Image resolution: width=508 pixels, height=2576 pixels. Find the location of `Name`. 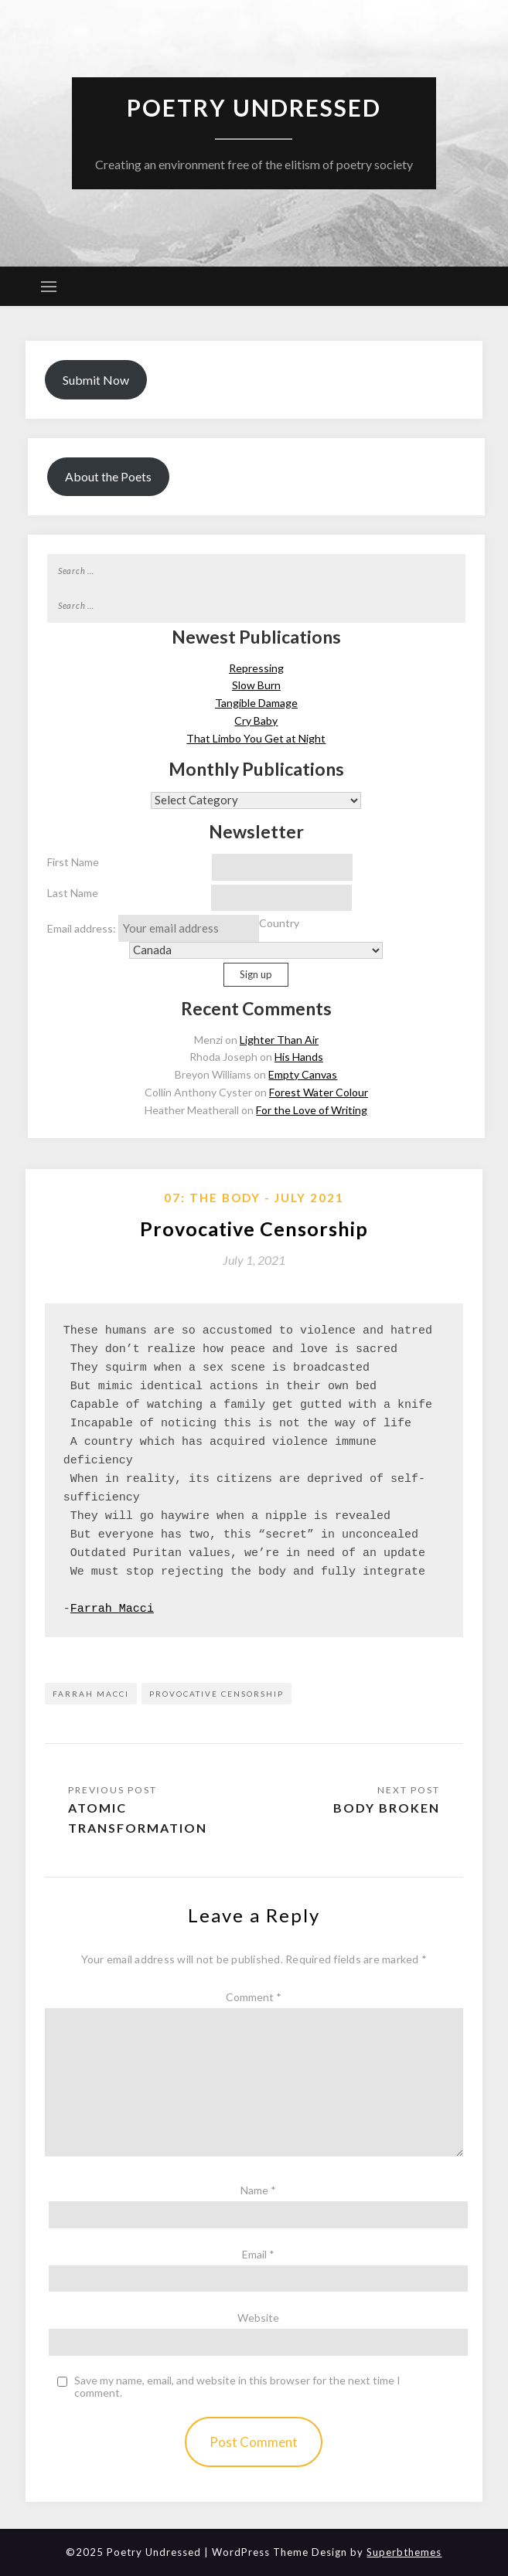

Name is located at coordinates (258, 2190).